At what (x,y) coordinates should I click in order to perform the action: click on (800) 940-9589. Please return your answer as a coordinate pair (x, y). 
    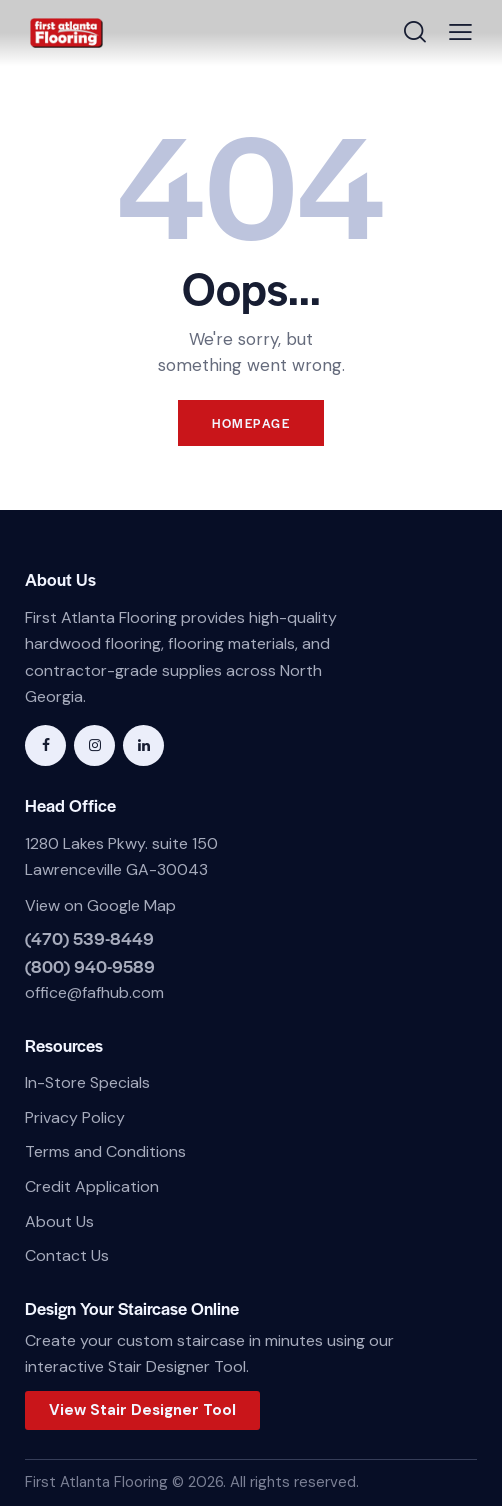
    Looking at the image, I should click on (90, 966).